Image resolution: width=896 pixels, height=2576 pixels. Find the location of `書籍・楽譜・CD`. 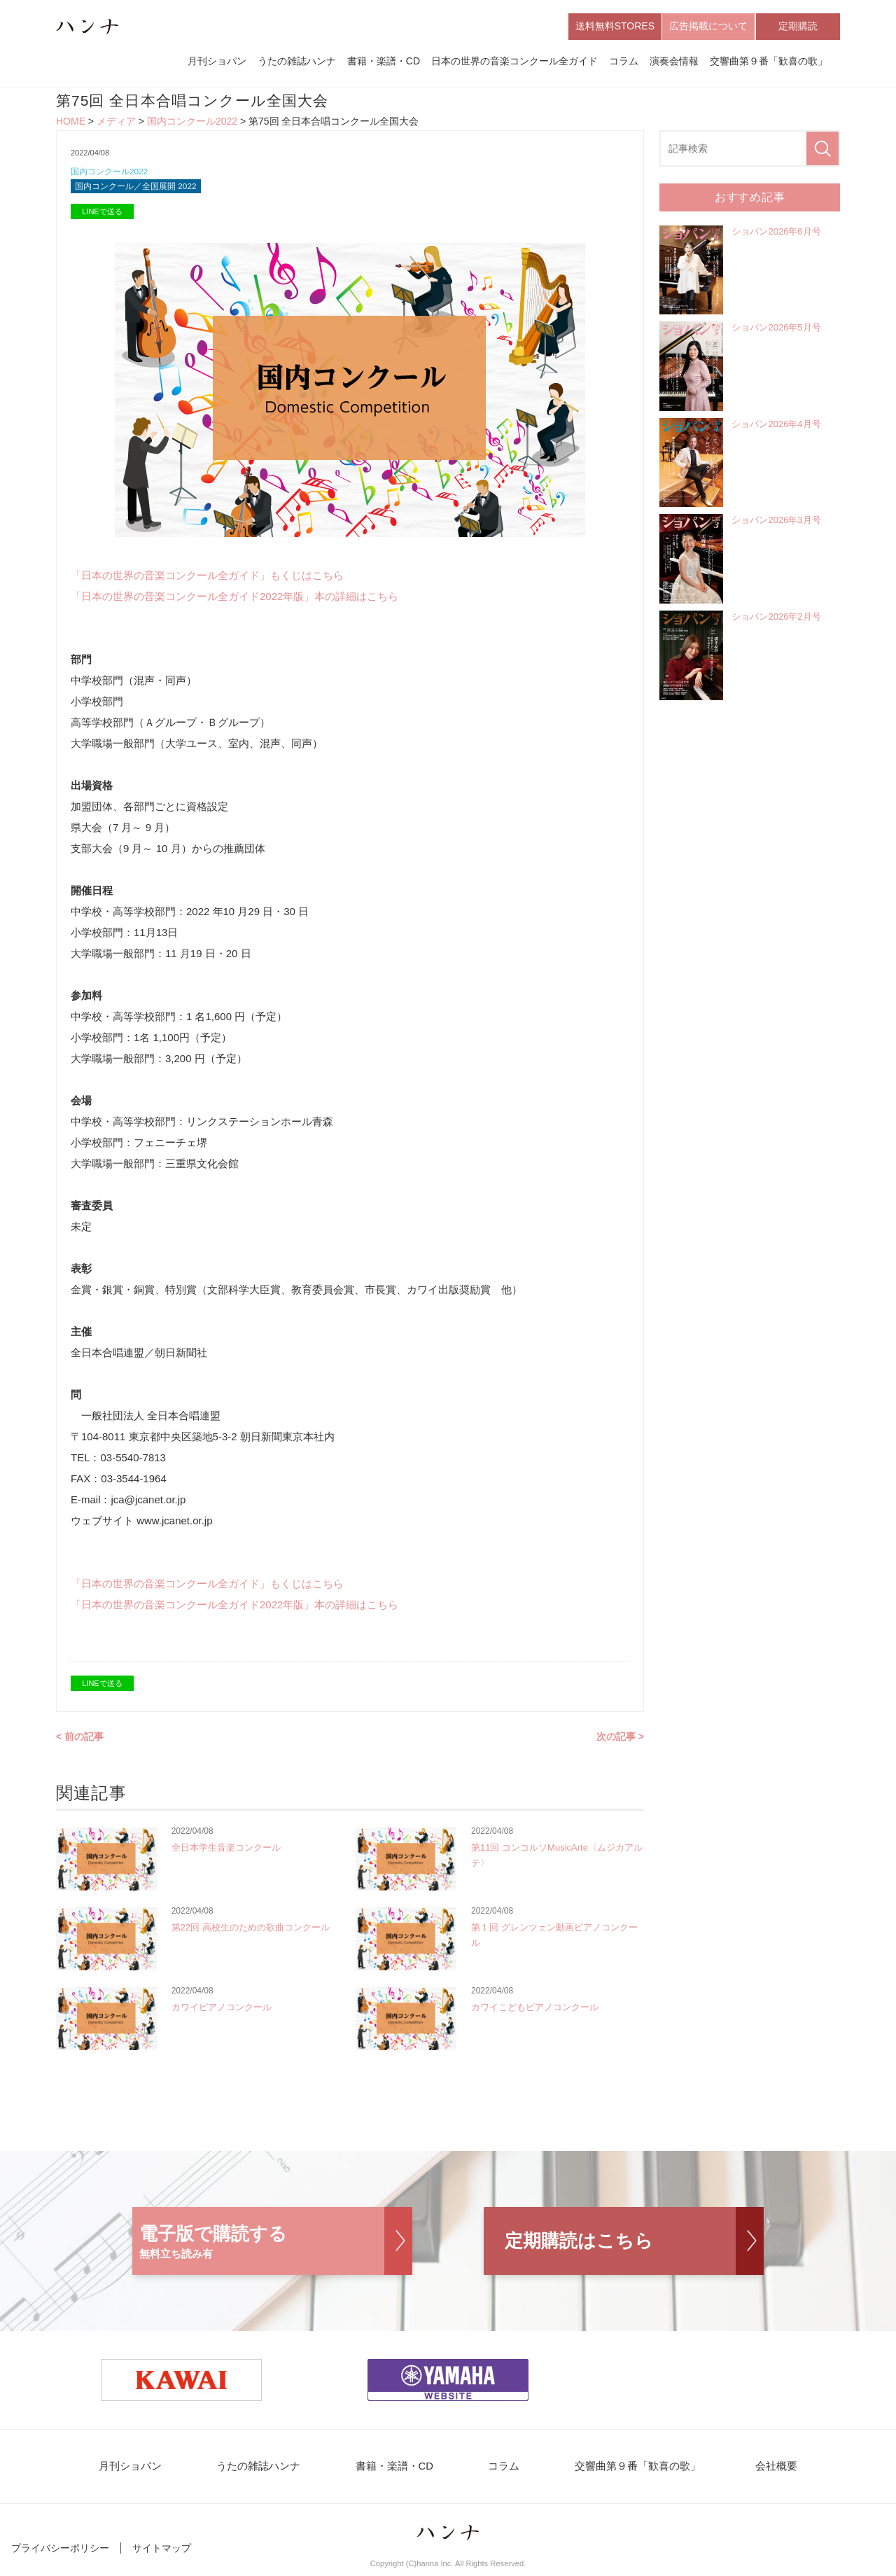

書籍・楽譜・CD is located at coordinates (383, 61).